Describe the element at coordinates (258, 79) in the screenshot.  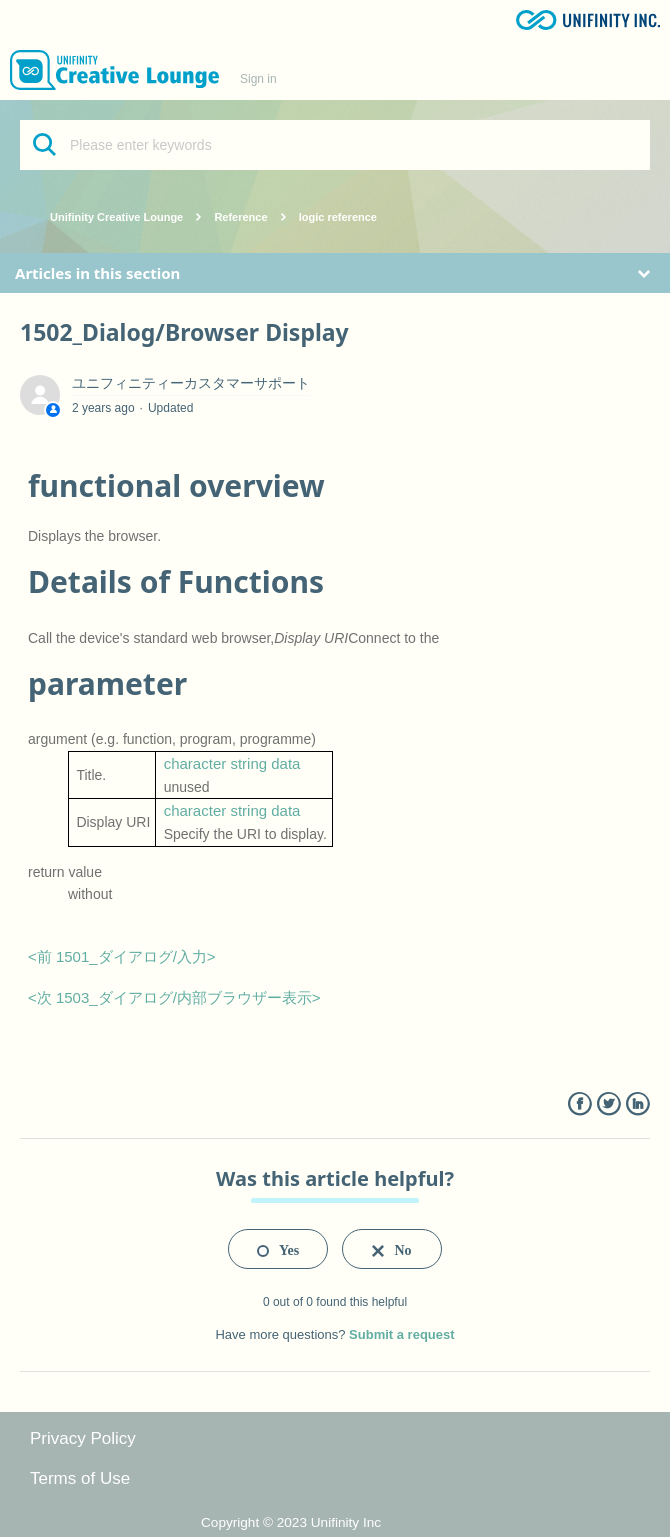
I see `Sign in [button]` at that location.